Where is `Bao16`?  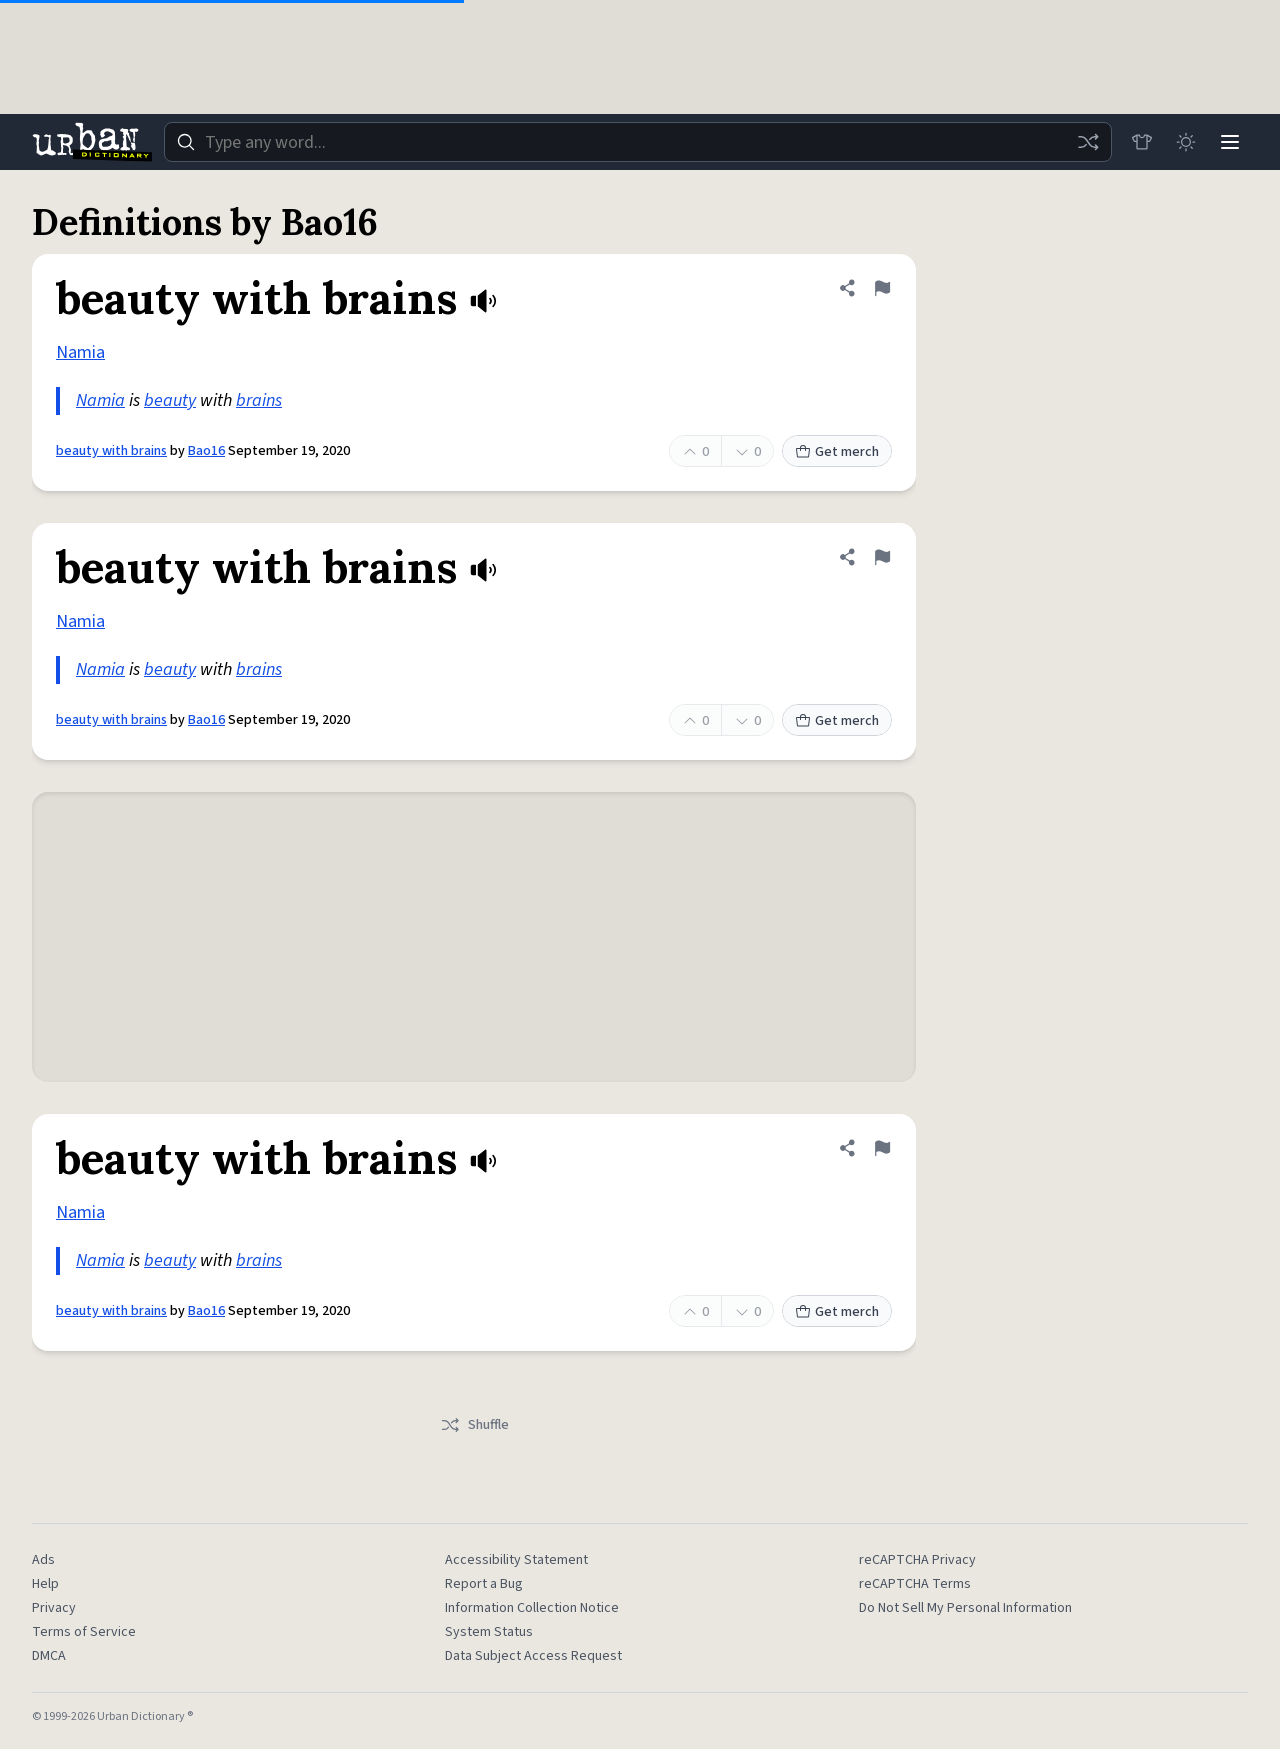 Bao16 is located at coordinates (206, 451).